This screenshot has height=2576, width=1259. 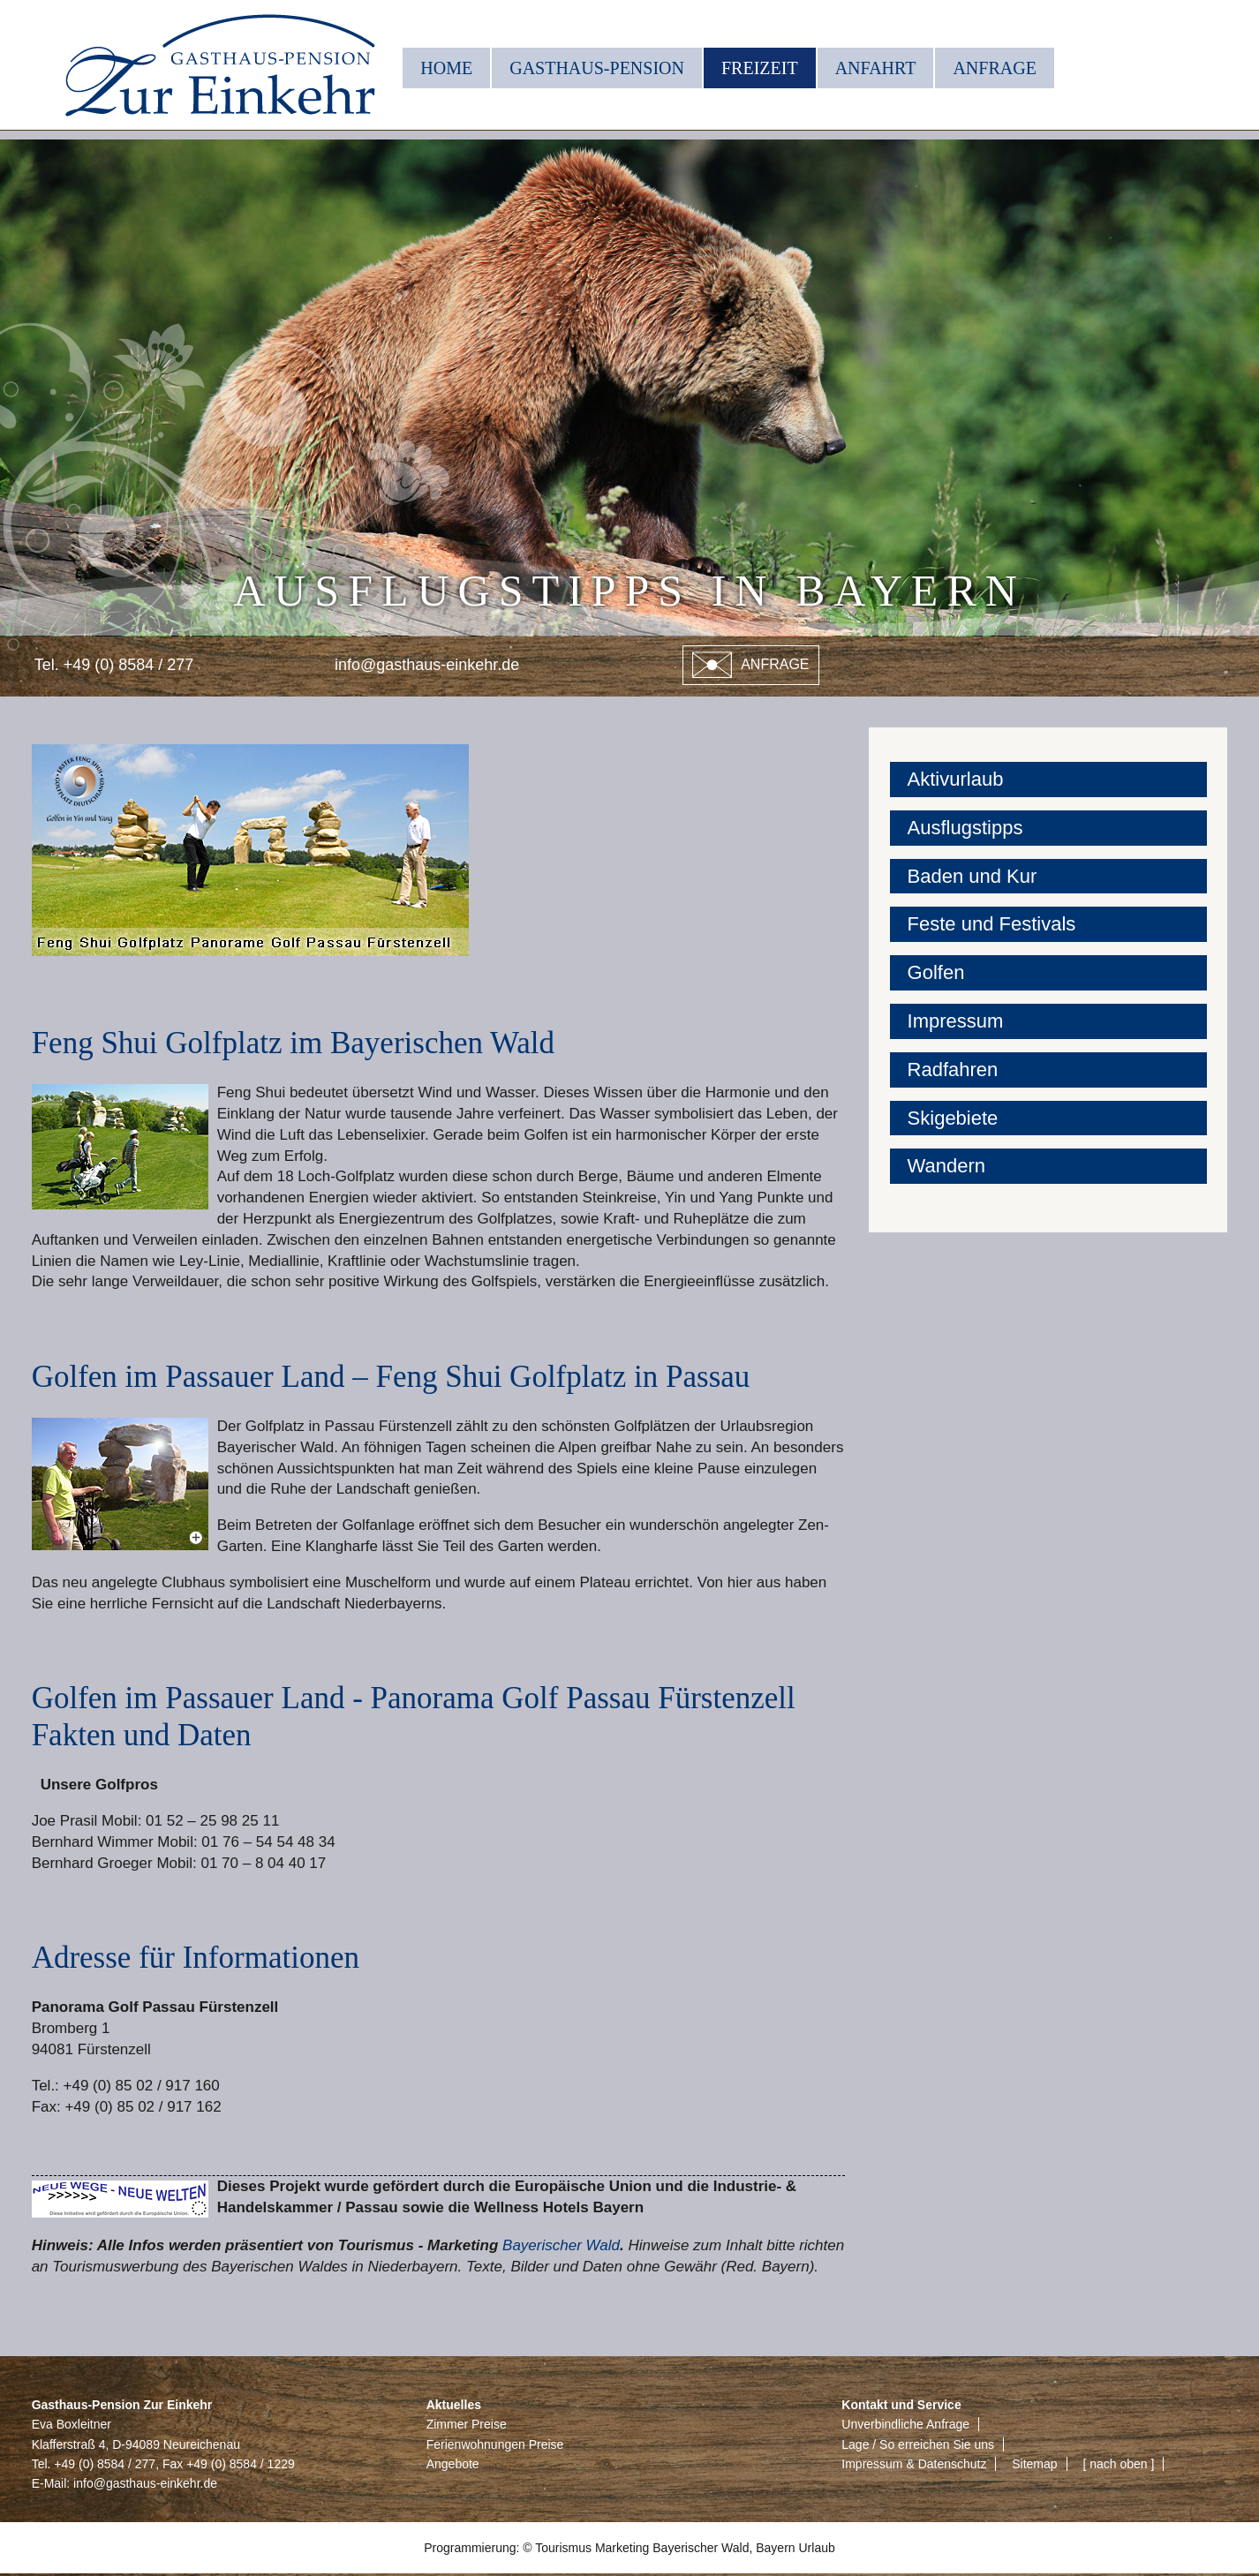 What do you see at coordinates (905, 2424) in the screenshot?
I see `Unverbindliche Anfrage` at bounding box center [905, 2424].